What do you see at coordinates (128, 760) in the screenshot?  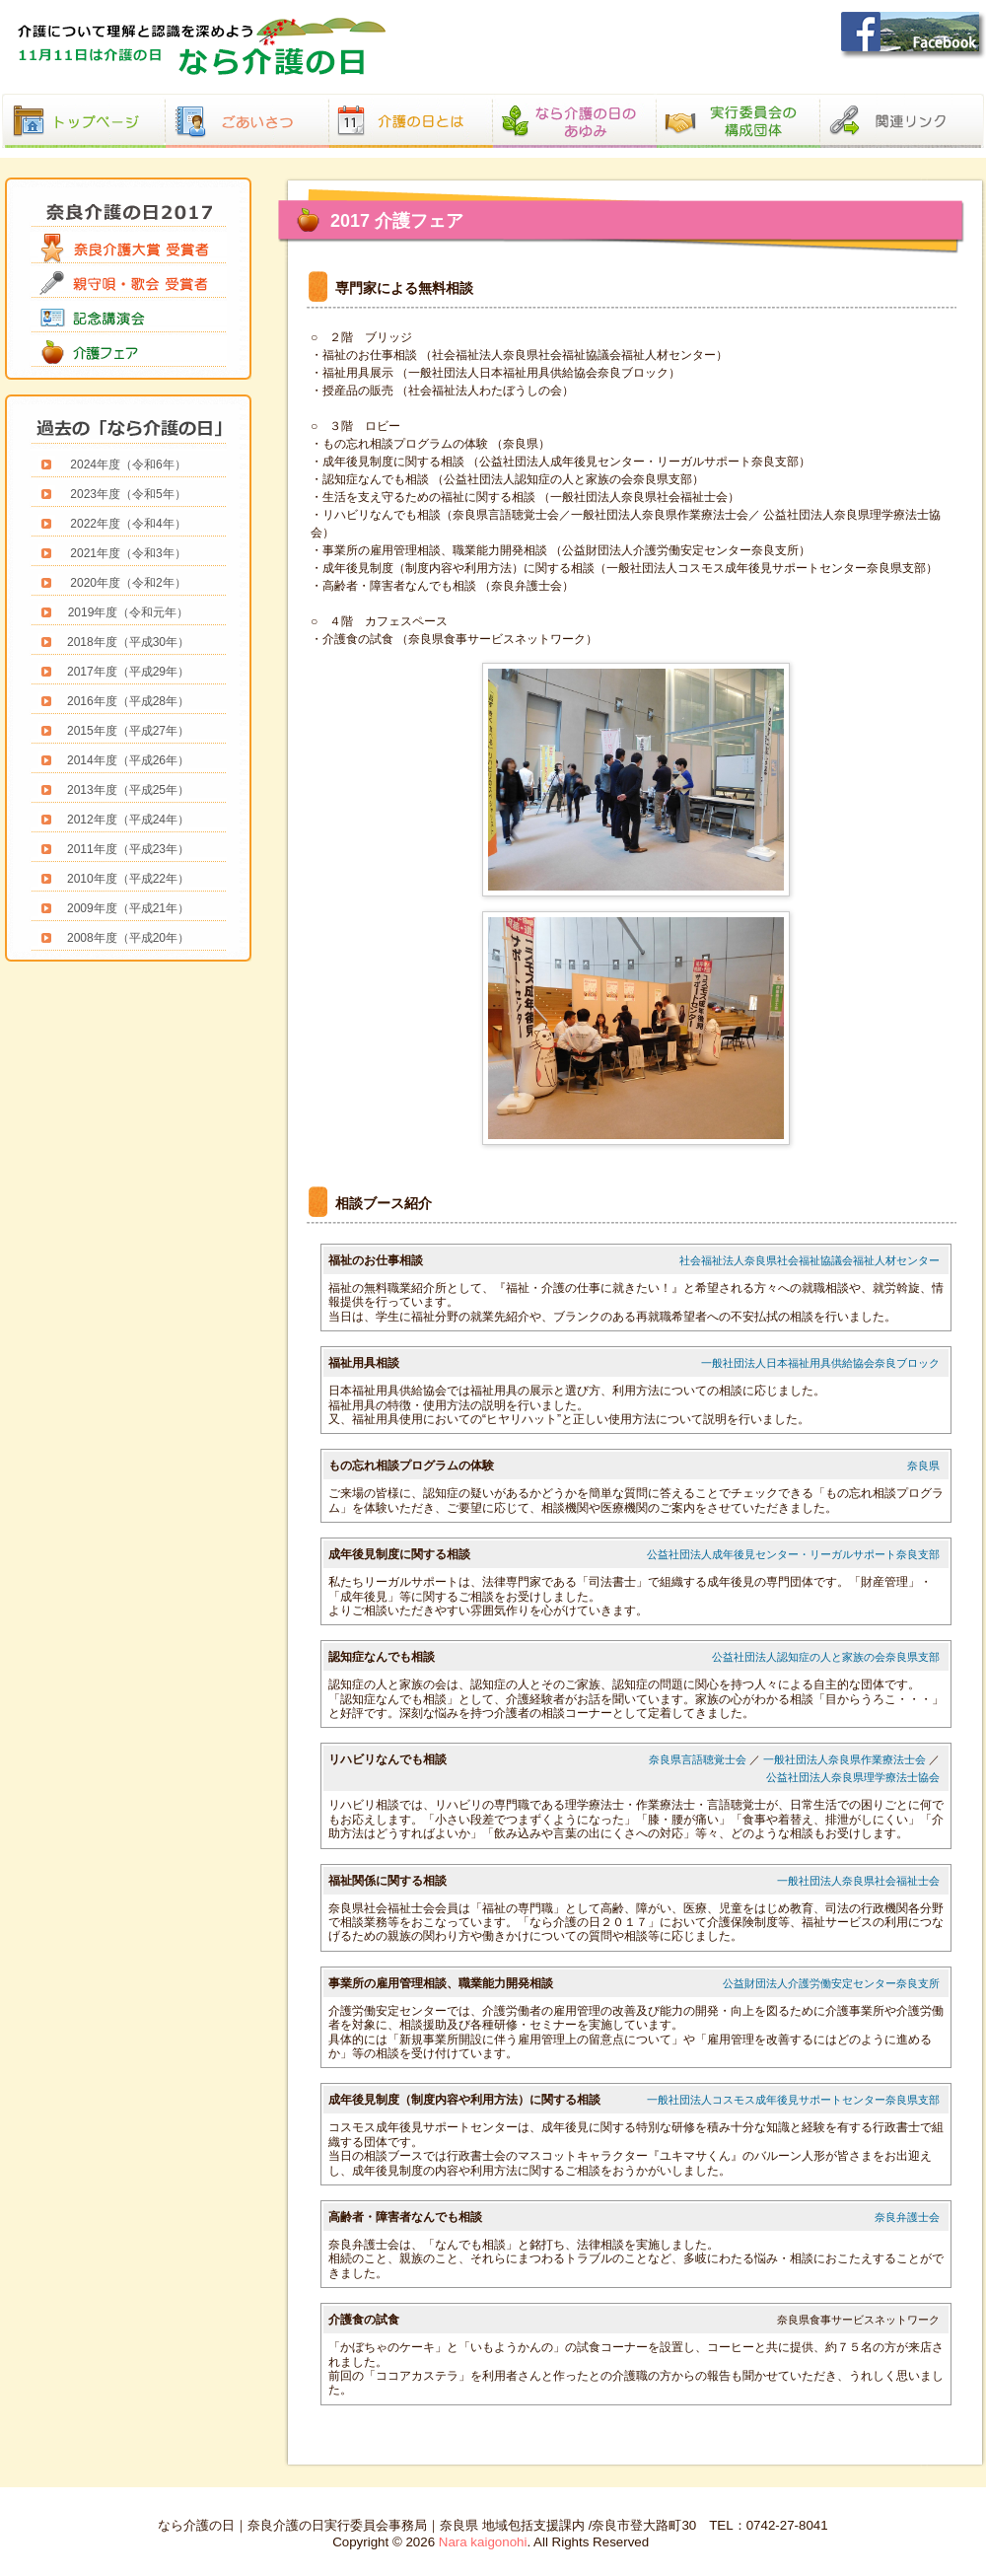 I see `2014年度（平成26年）` at bounding box center [128, 760].